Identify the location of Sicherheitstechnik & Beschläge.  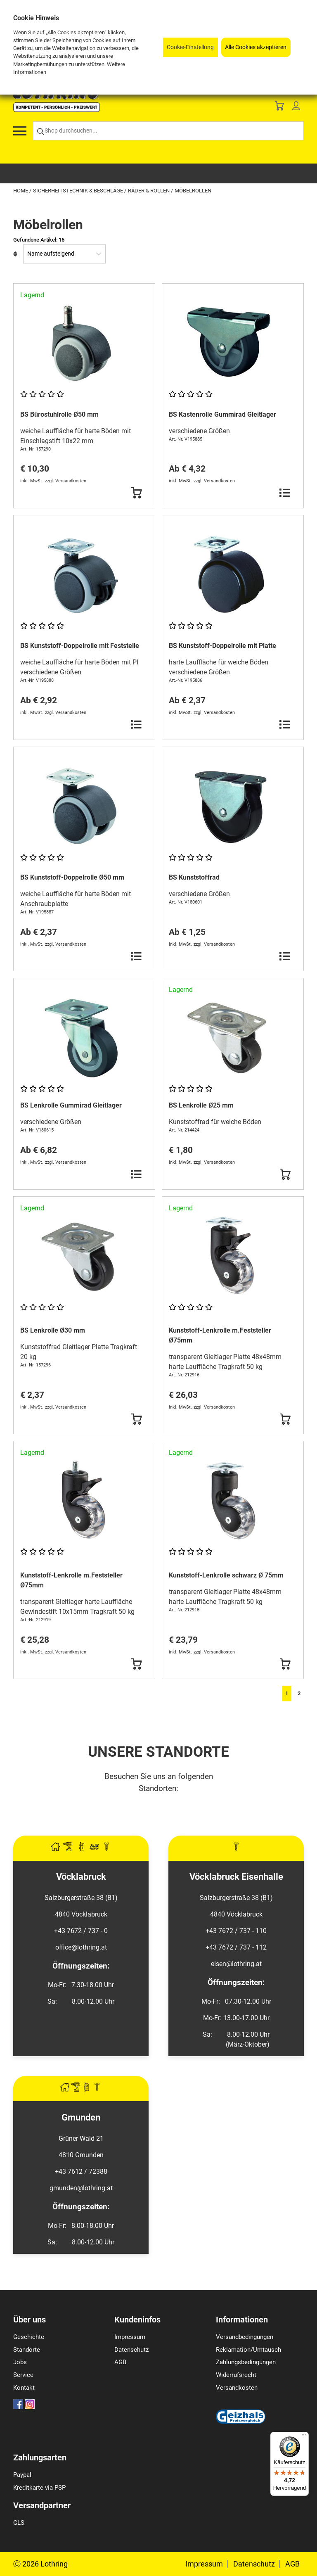
(78, 190).